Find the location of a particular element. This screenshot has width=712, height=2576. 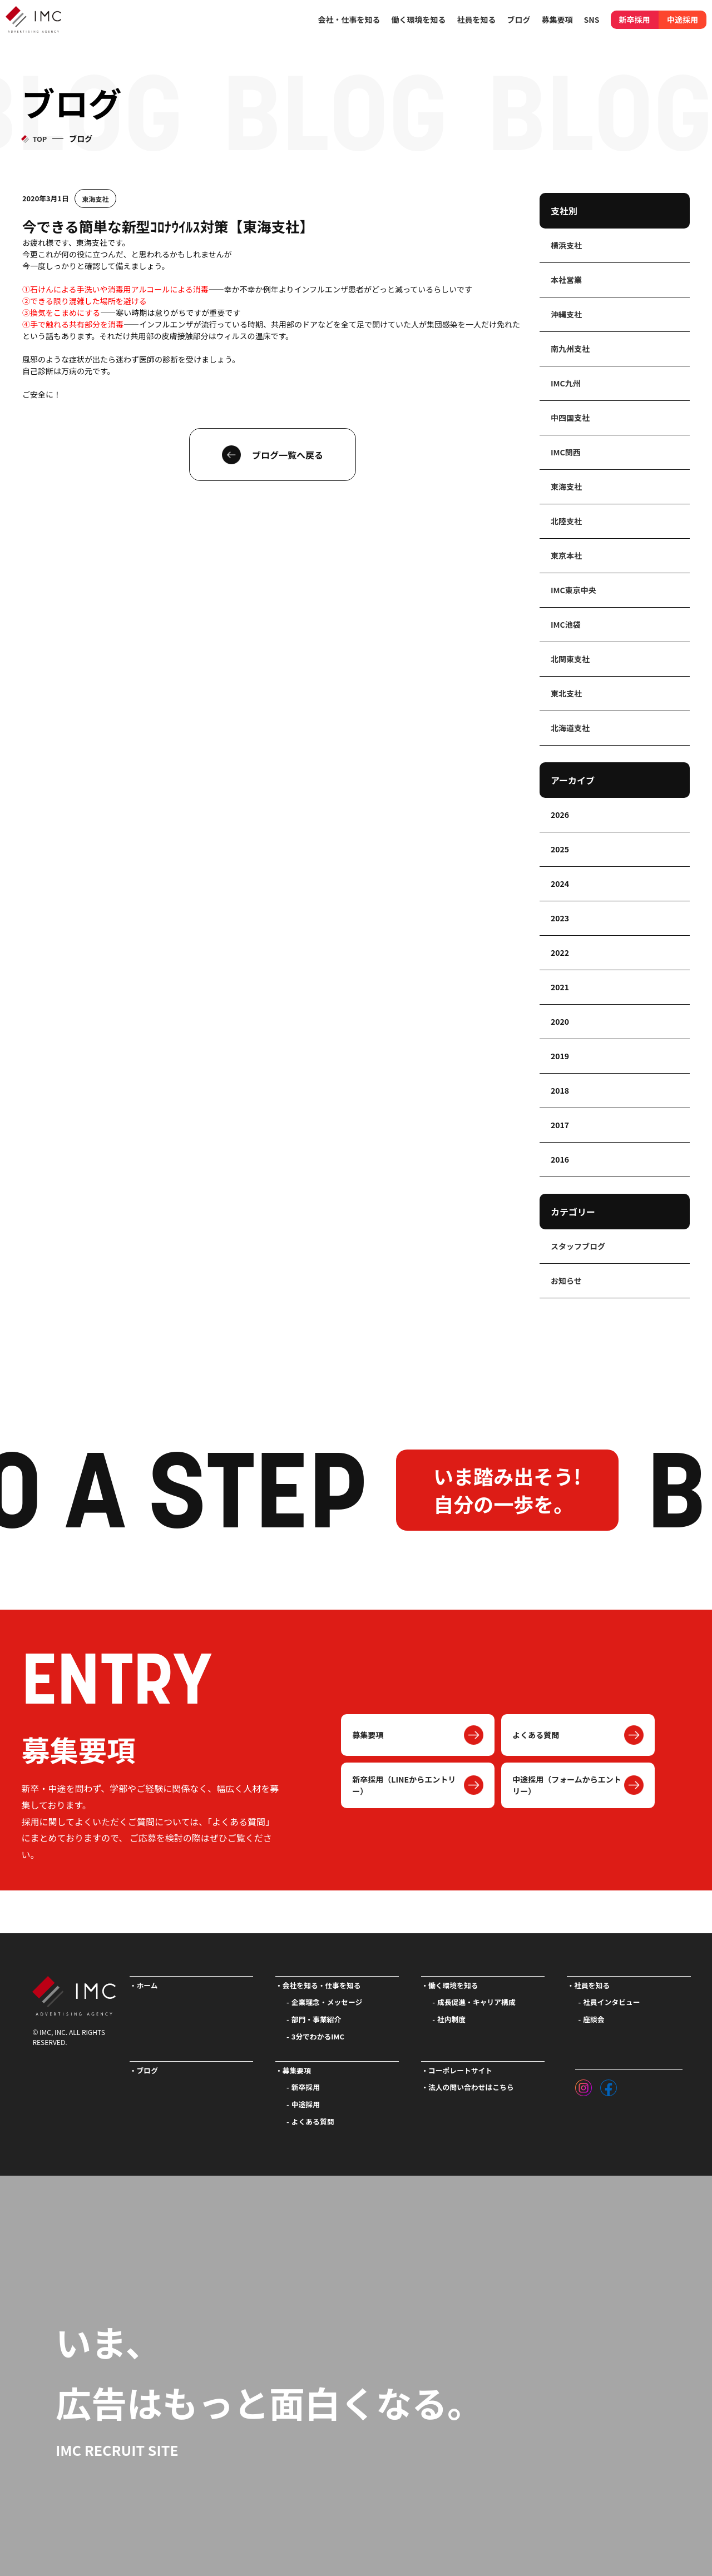

スタッフブログ is located at coordinates (578, 1246).